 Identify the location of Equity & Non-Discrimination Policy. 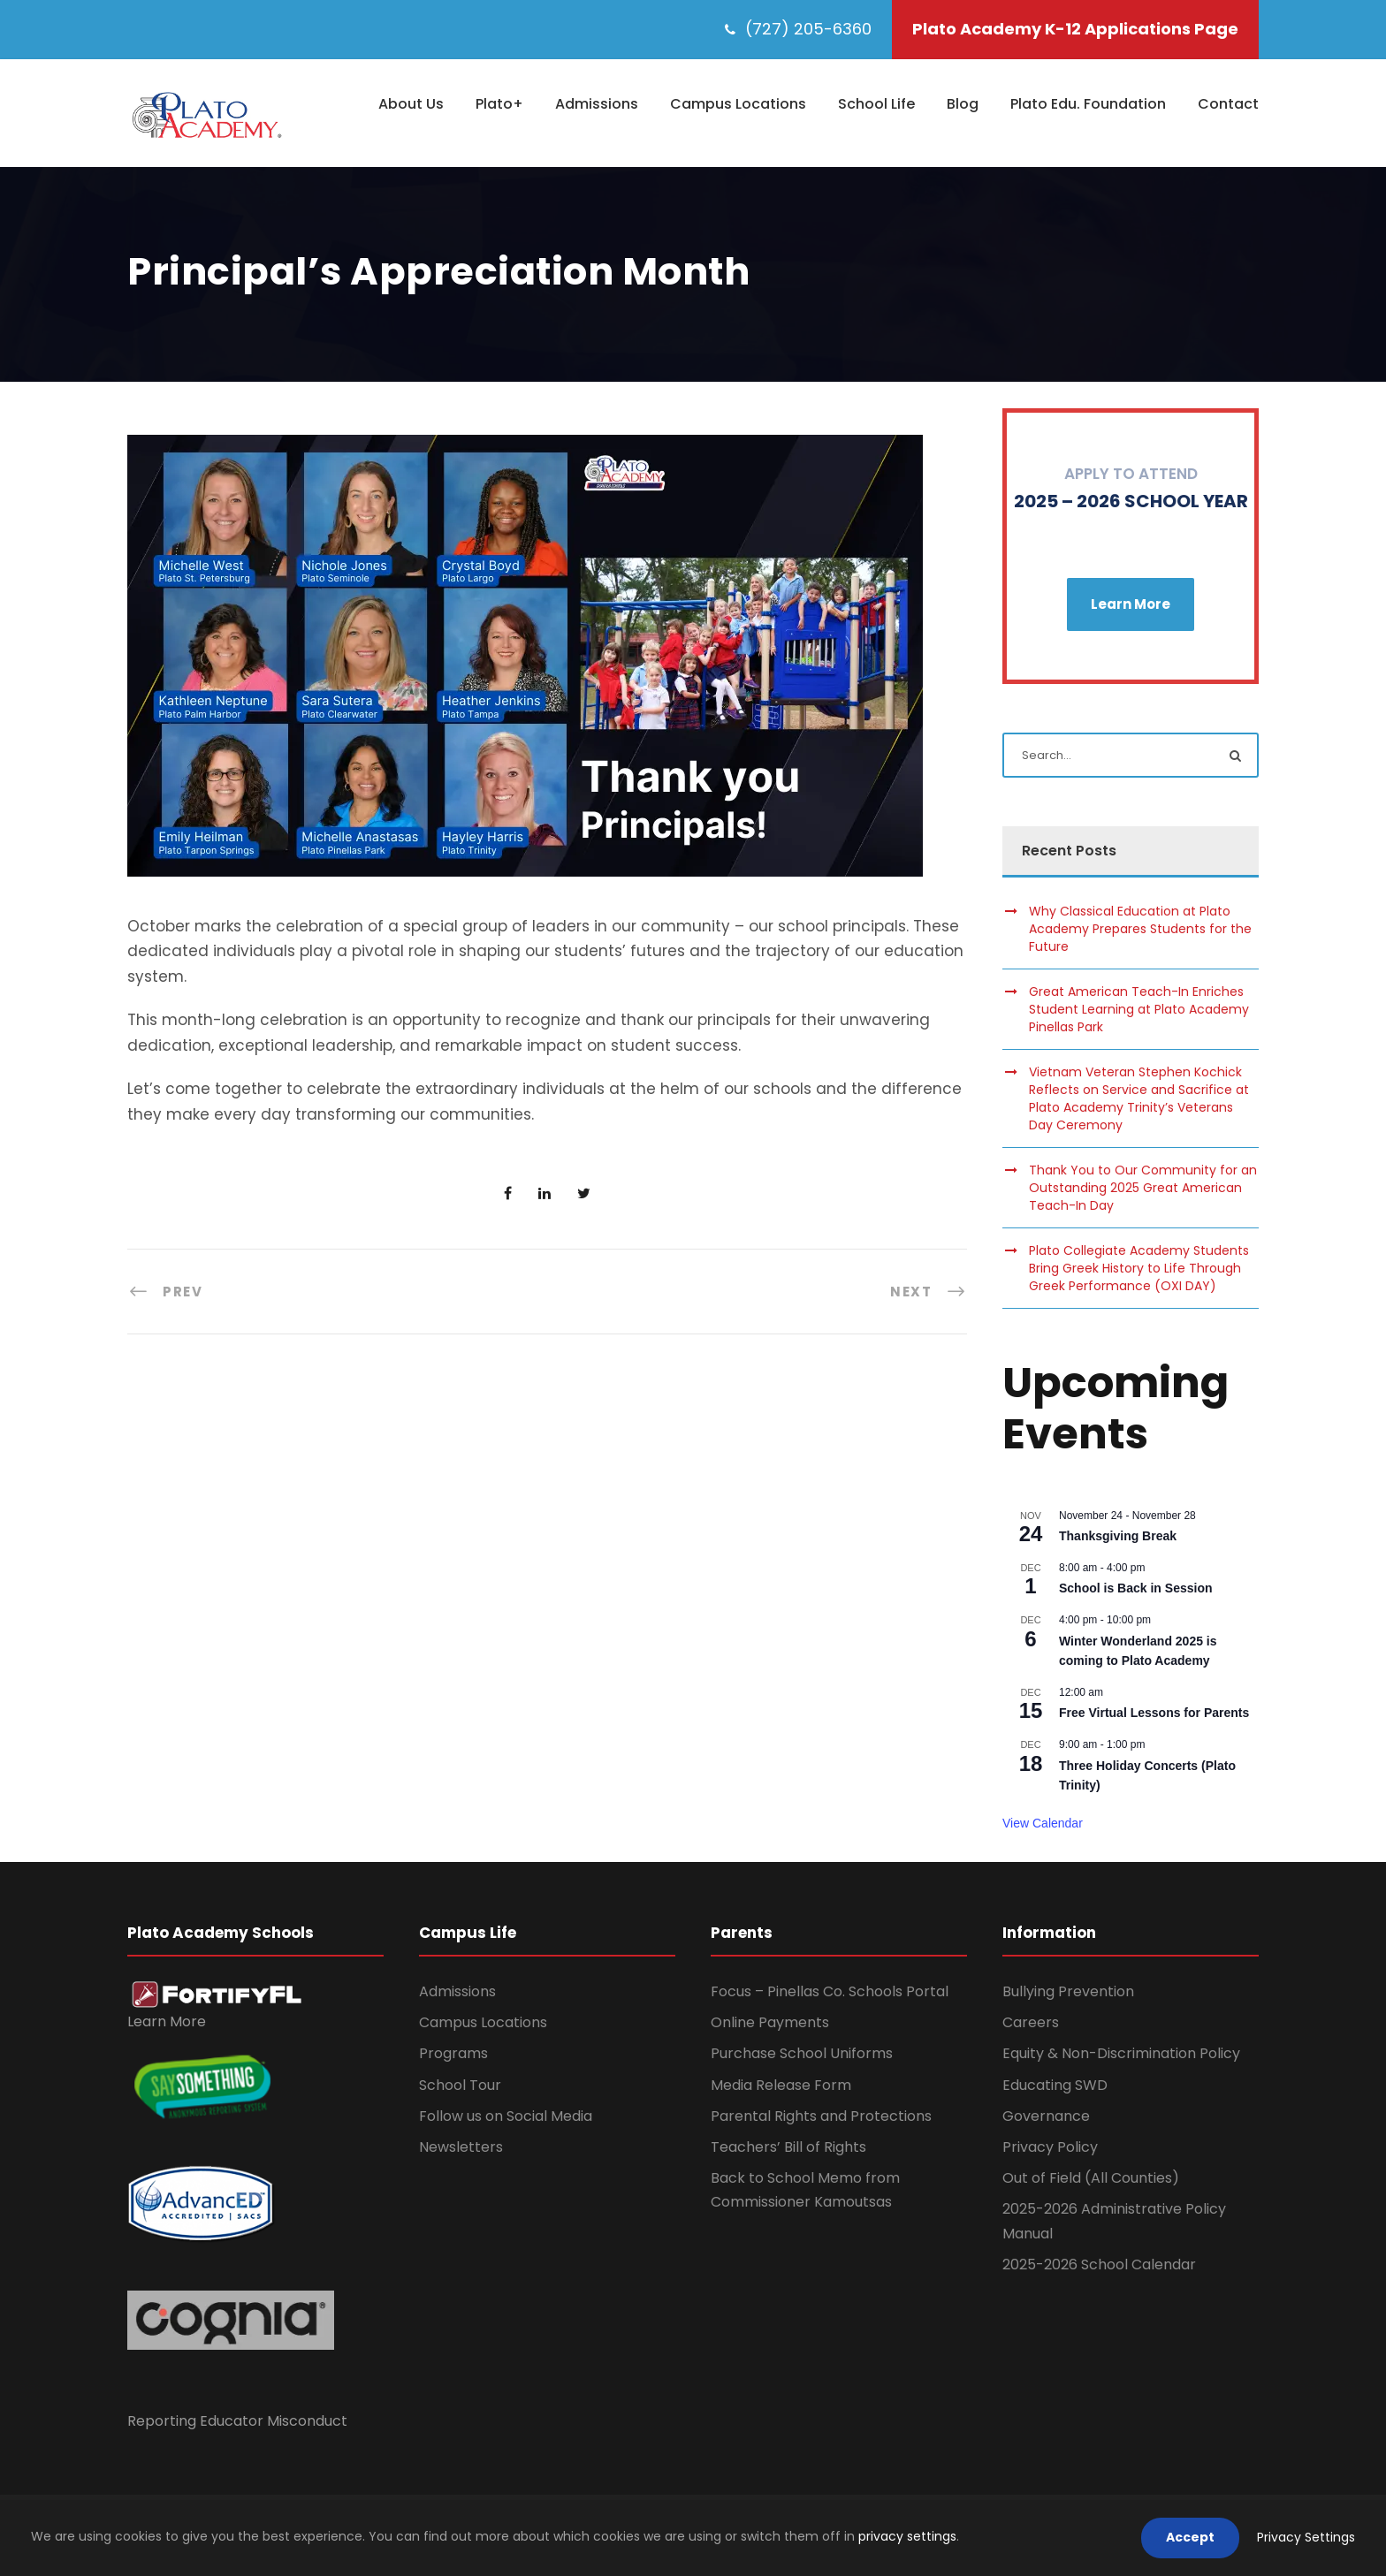
(1121, 2053).